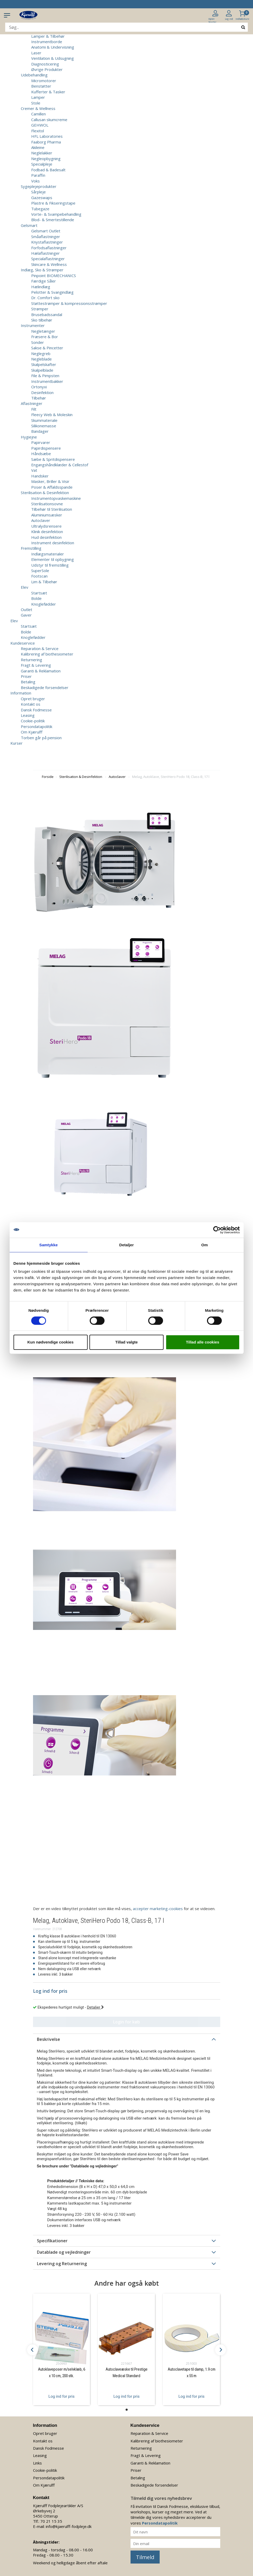  What do you see at coordinates (41, 164) in the screenshot?
I see `Specialpleje` at bounding box center [41, 164].